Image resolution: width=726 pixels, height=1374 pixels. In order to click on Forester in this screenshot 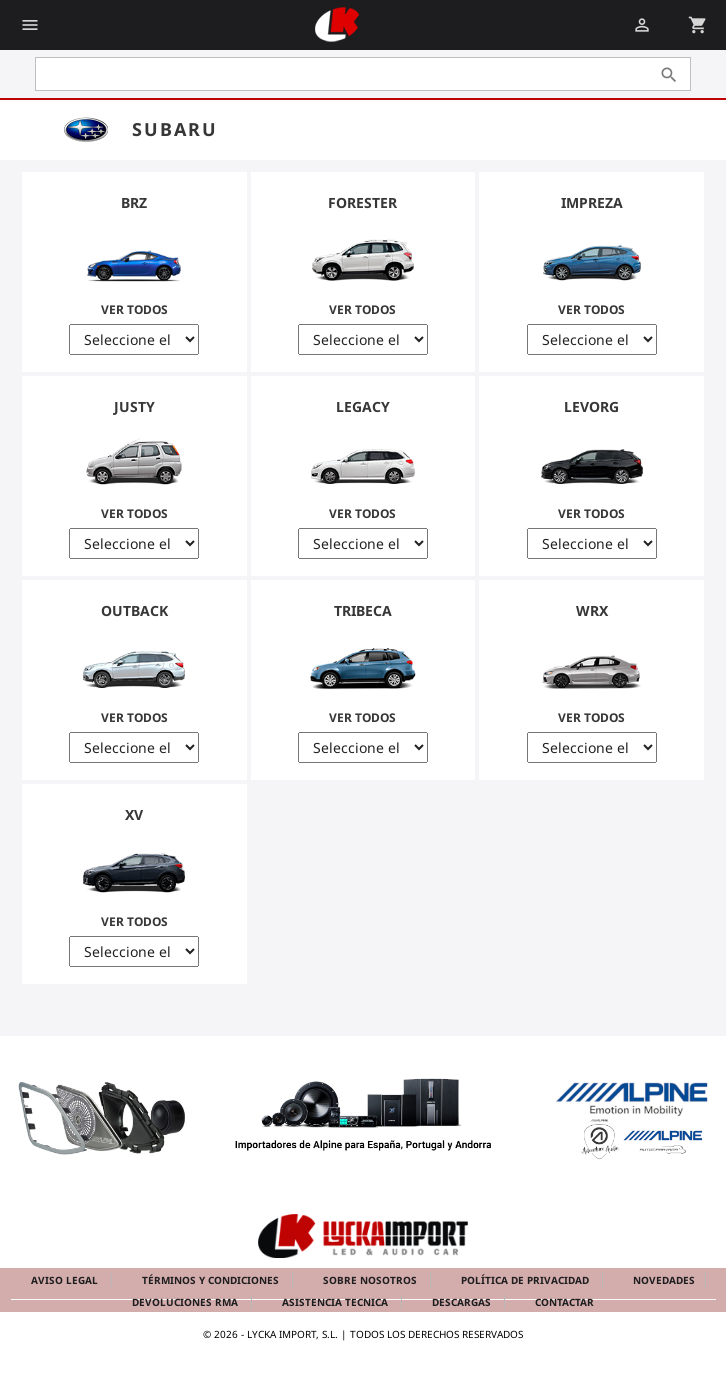, I will do `click(362, 202)`.